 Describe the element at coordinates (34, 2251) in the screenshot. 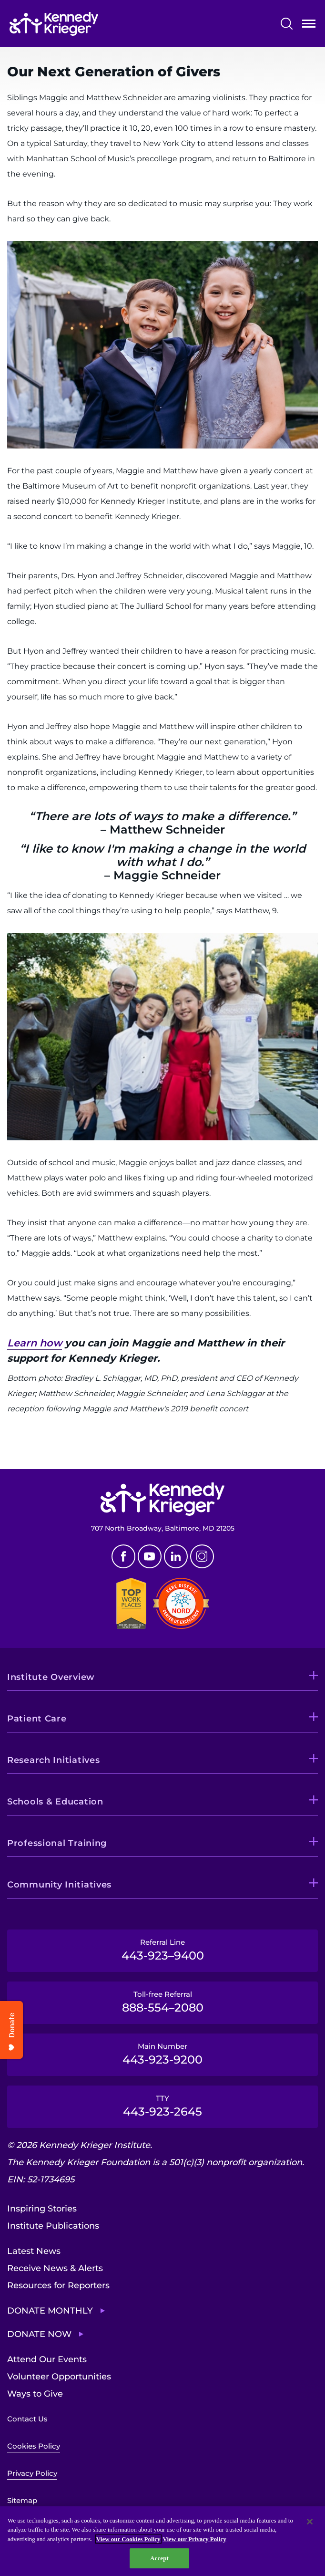

I see `Latest News` at that location.